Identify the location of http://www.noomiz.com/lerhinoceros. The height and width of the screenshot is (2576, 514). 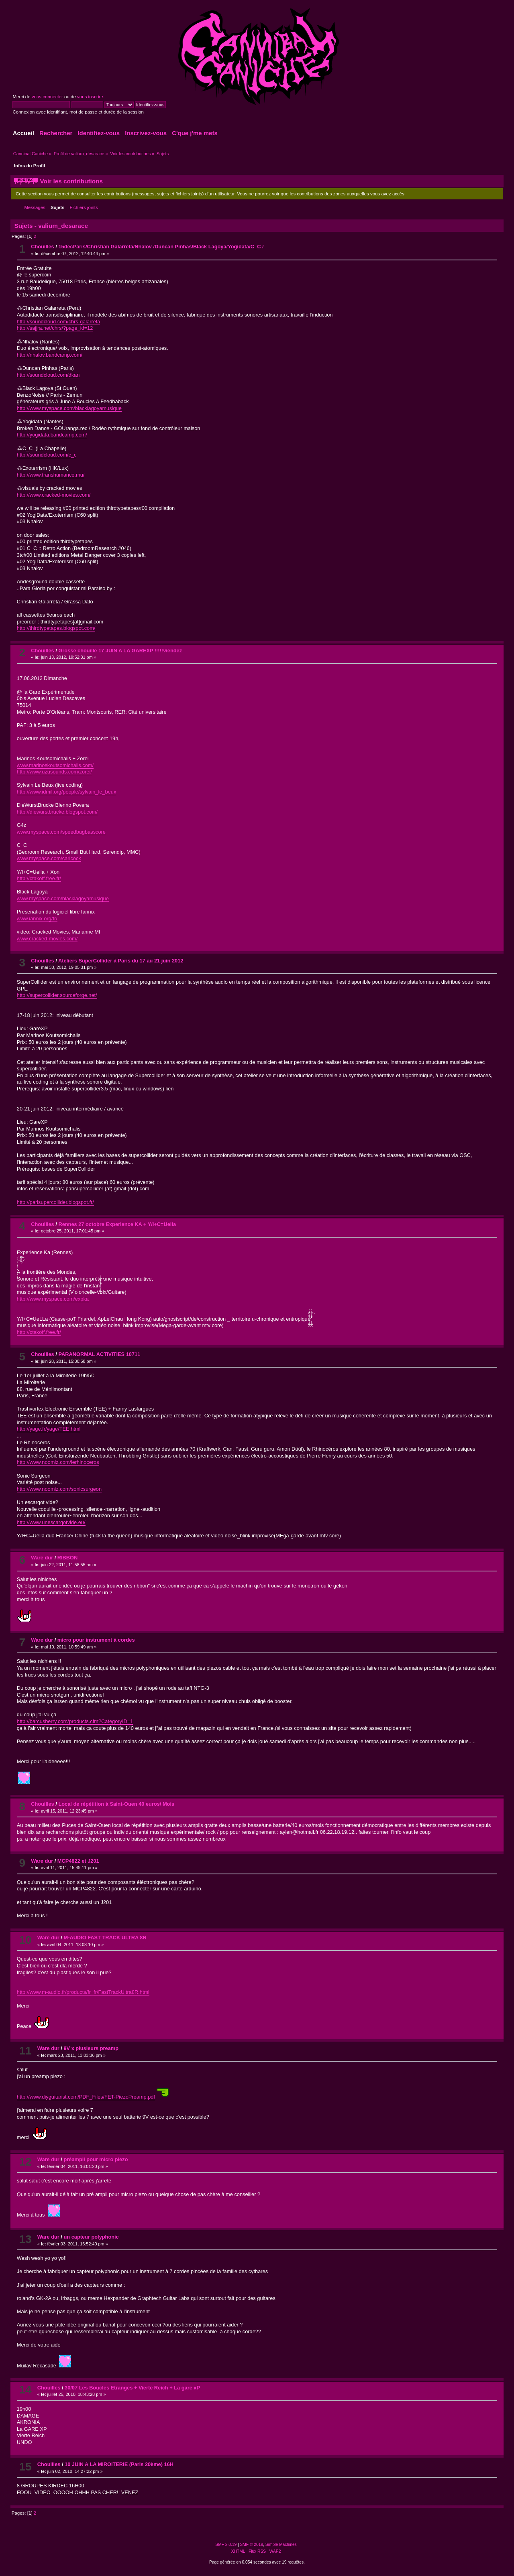
(58, 1462).